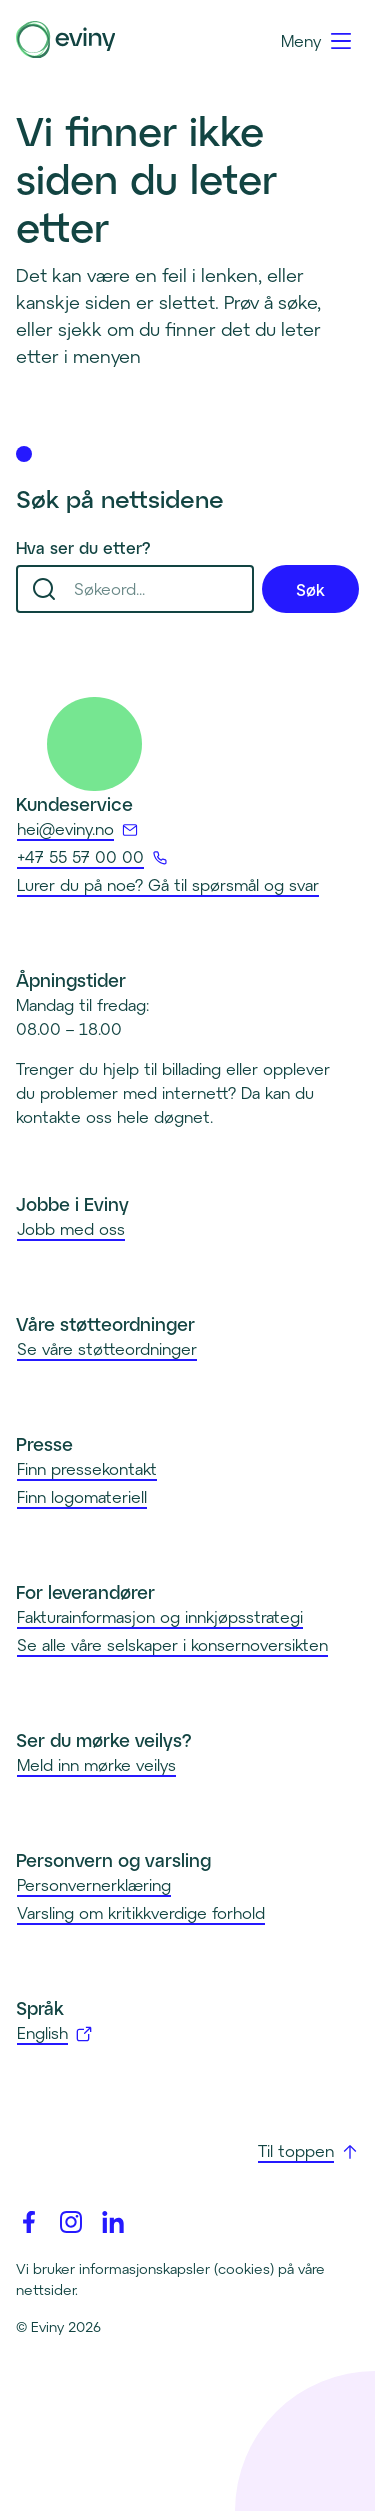  What do you see at coordinates (317, 41) in the screenshot?
I see `[Meny]` at bounding box center [317, 41].